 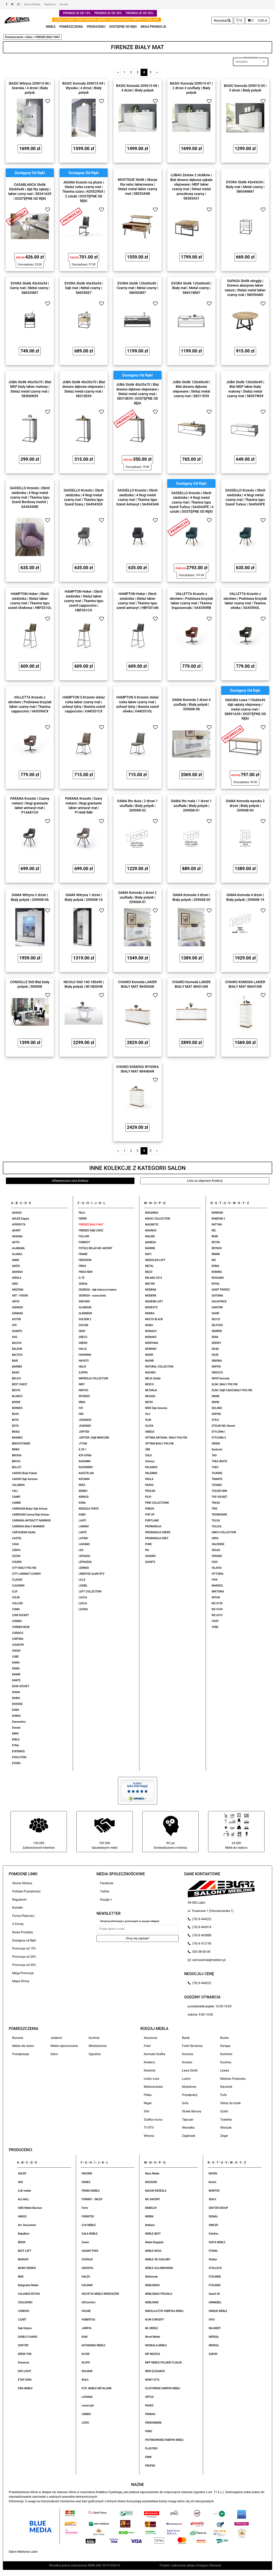 I want to click on SIGNAL, so click(x=213, y=2216).